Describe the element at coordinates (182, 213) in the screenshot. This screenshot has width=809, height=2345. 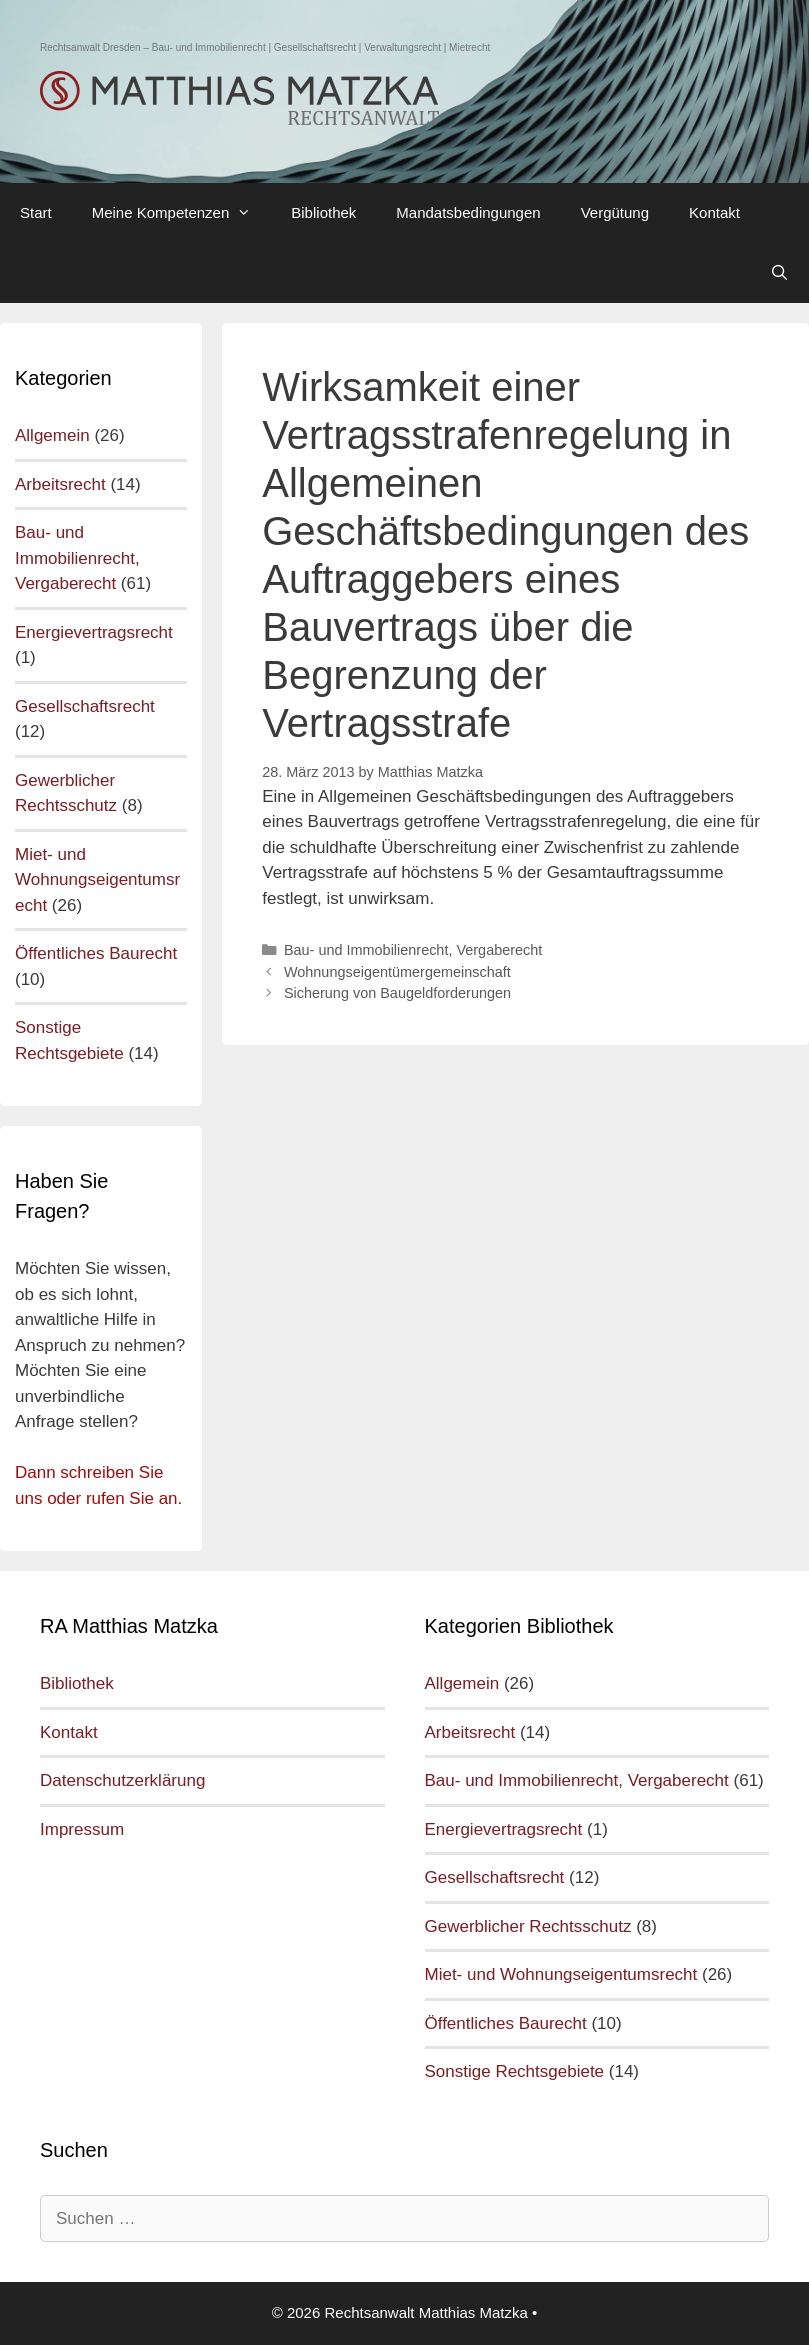
I see `Meine Kompetenzen` at that location.